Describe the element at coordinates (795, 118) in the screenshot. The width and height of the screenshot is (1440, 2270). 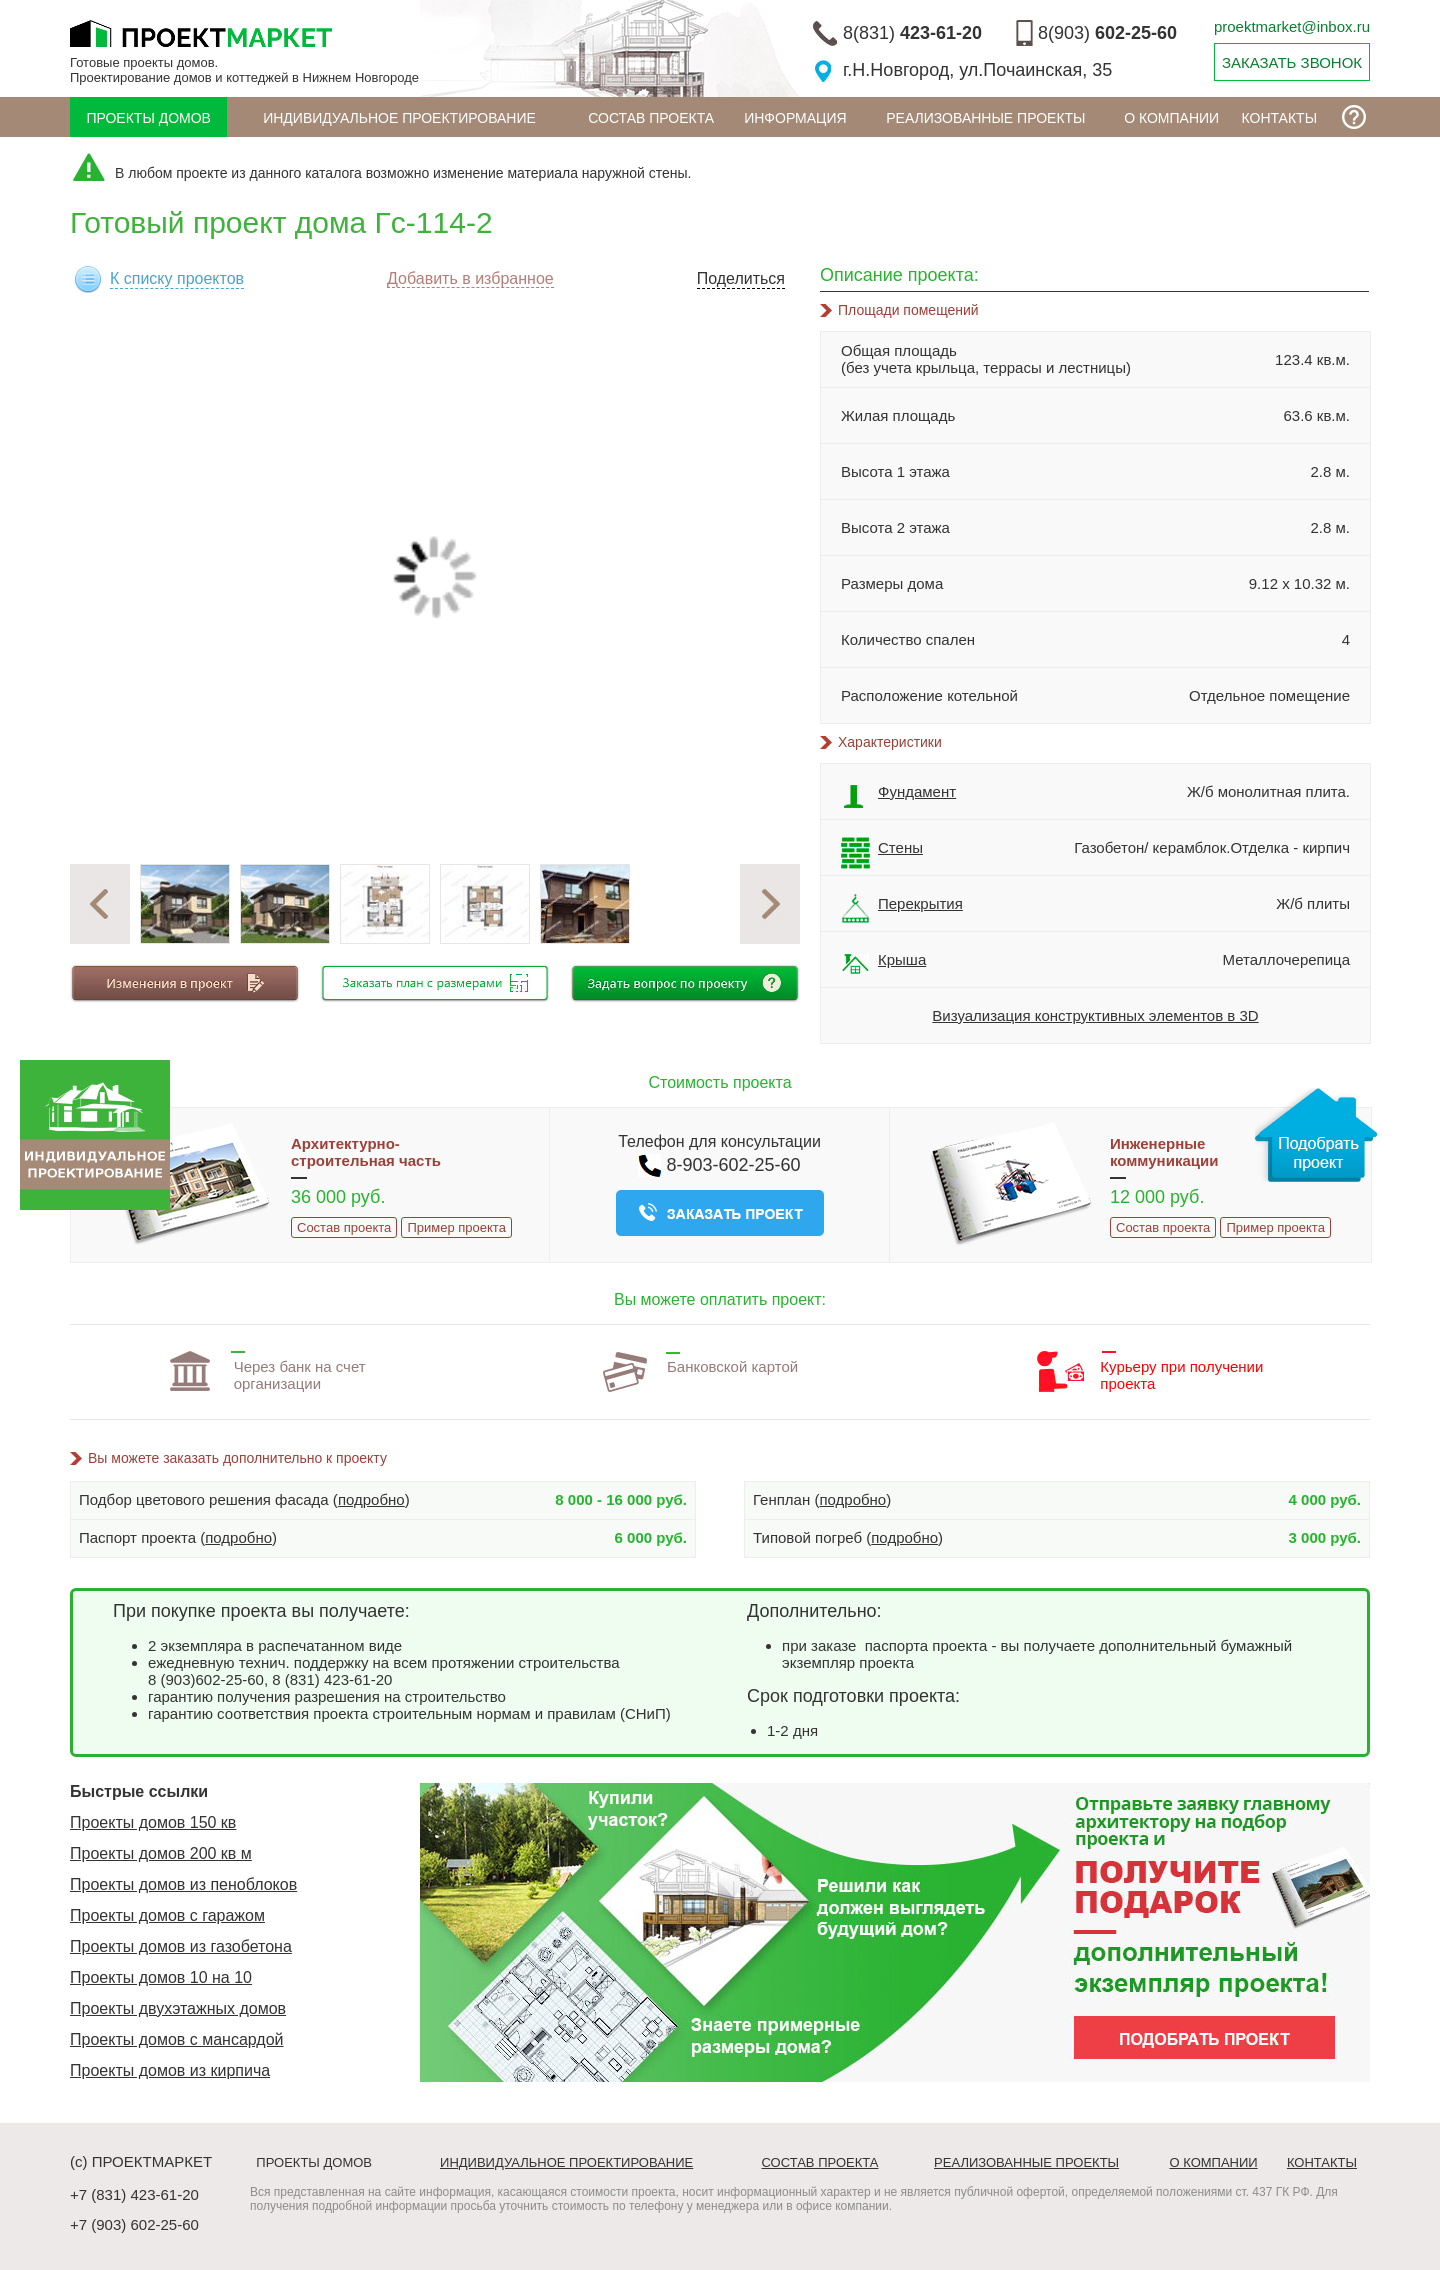
I see `ИНФОРМАЦИЯ` at that location.